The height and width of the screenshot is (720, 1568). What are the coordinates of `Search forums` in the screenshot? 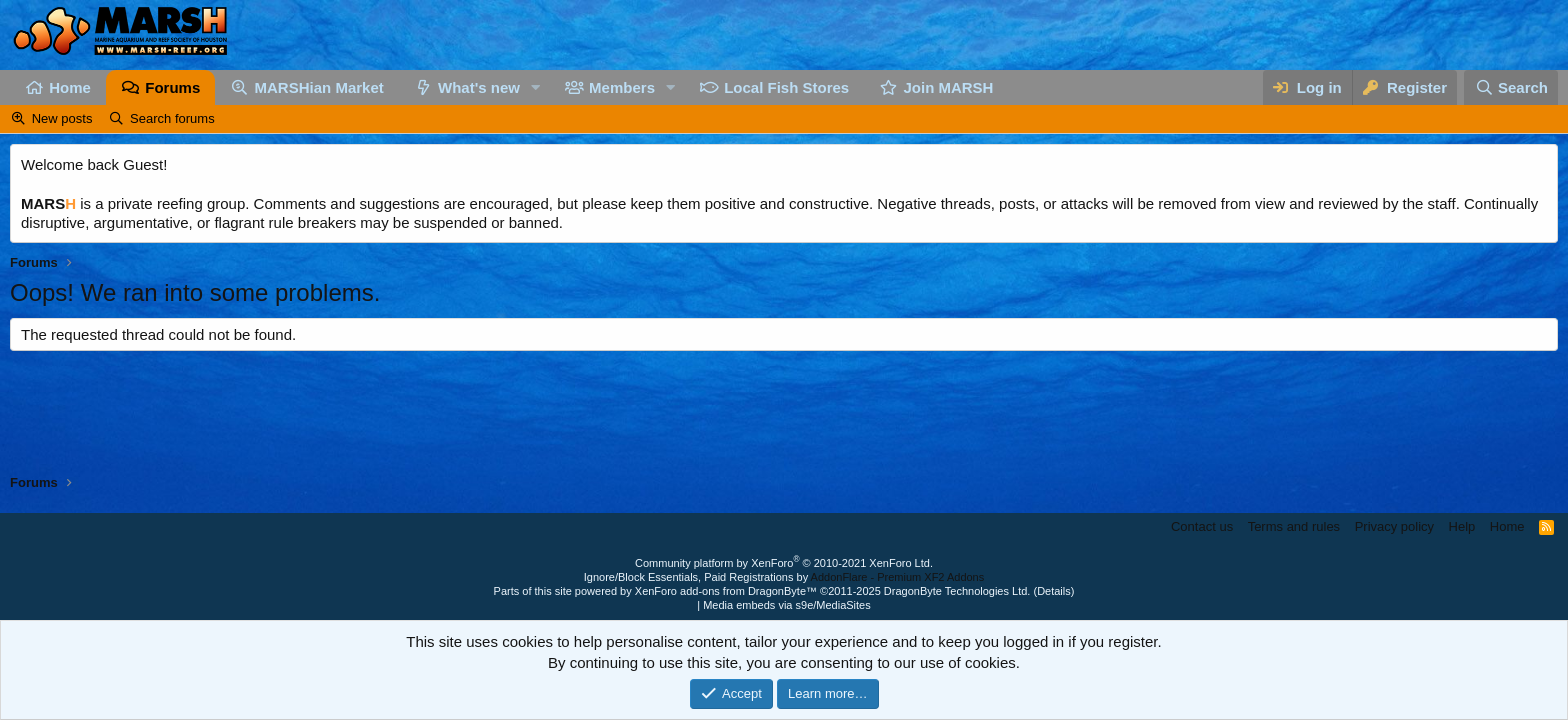 It's located at (172, 118).